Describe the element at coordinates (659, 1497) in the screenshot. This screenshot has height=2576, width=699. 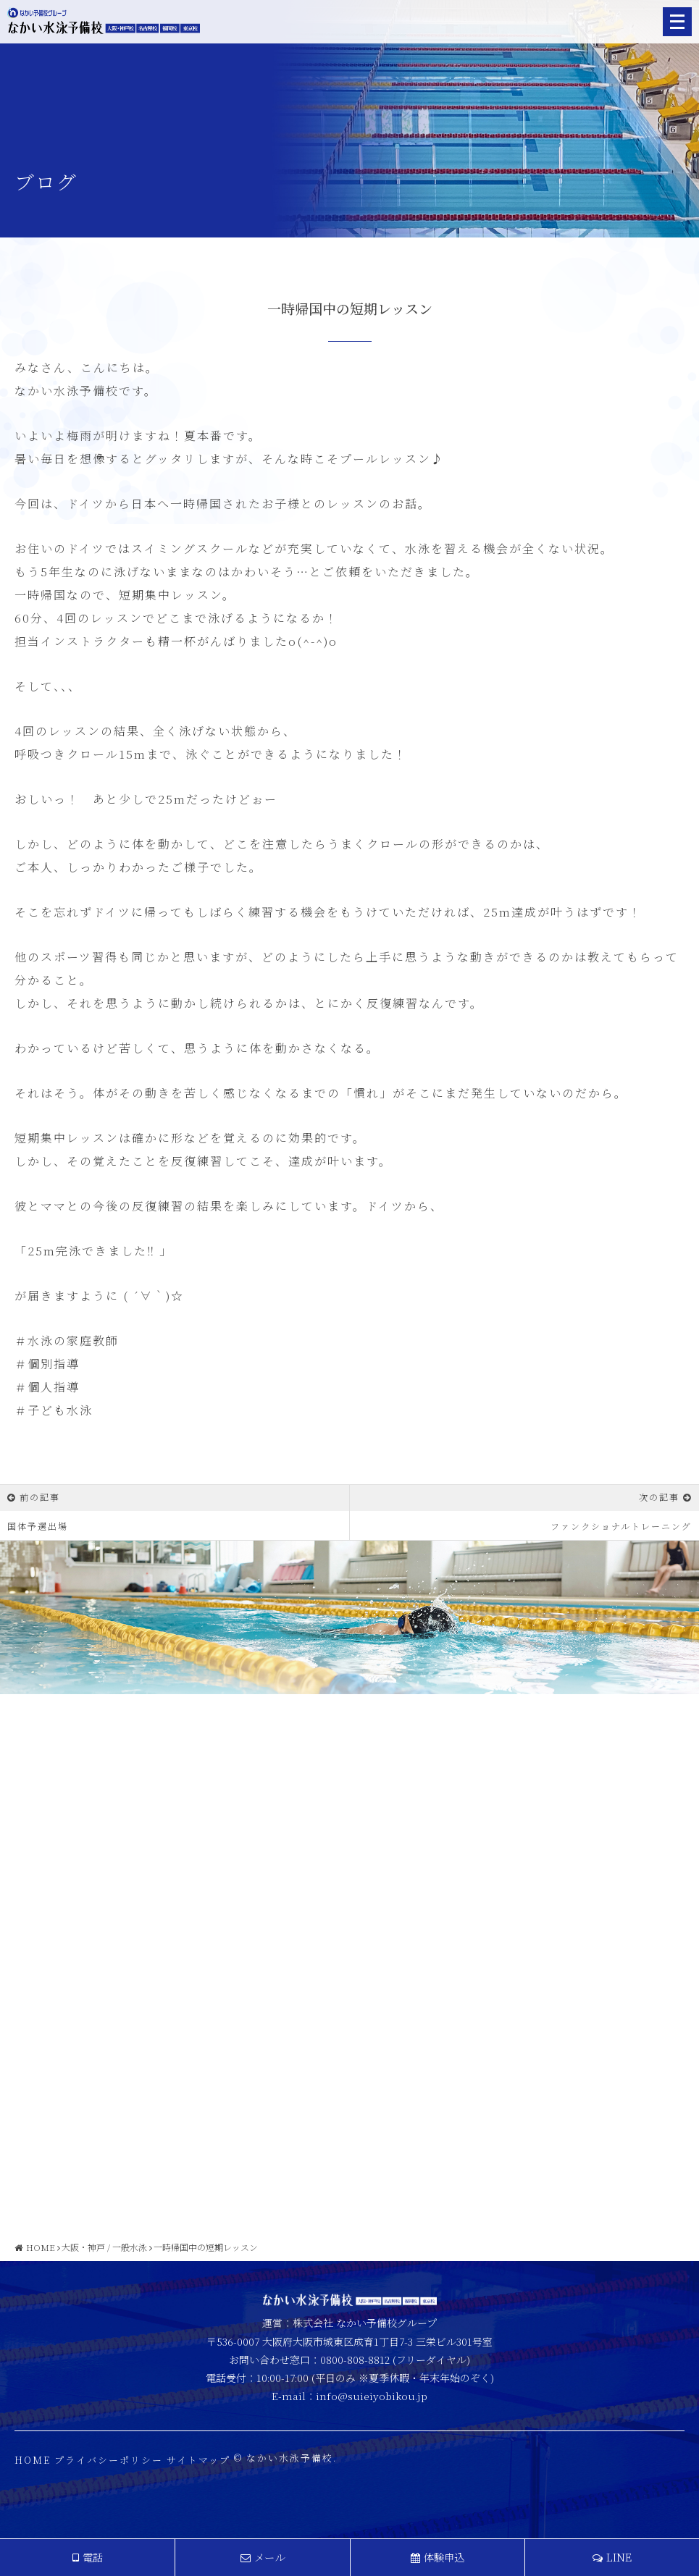
I see `次の記事` at that location.